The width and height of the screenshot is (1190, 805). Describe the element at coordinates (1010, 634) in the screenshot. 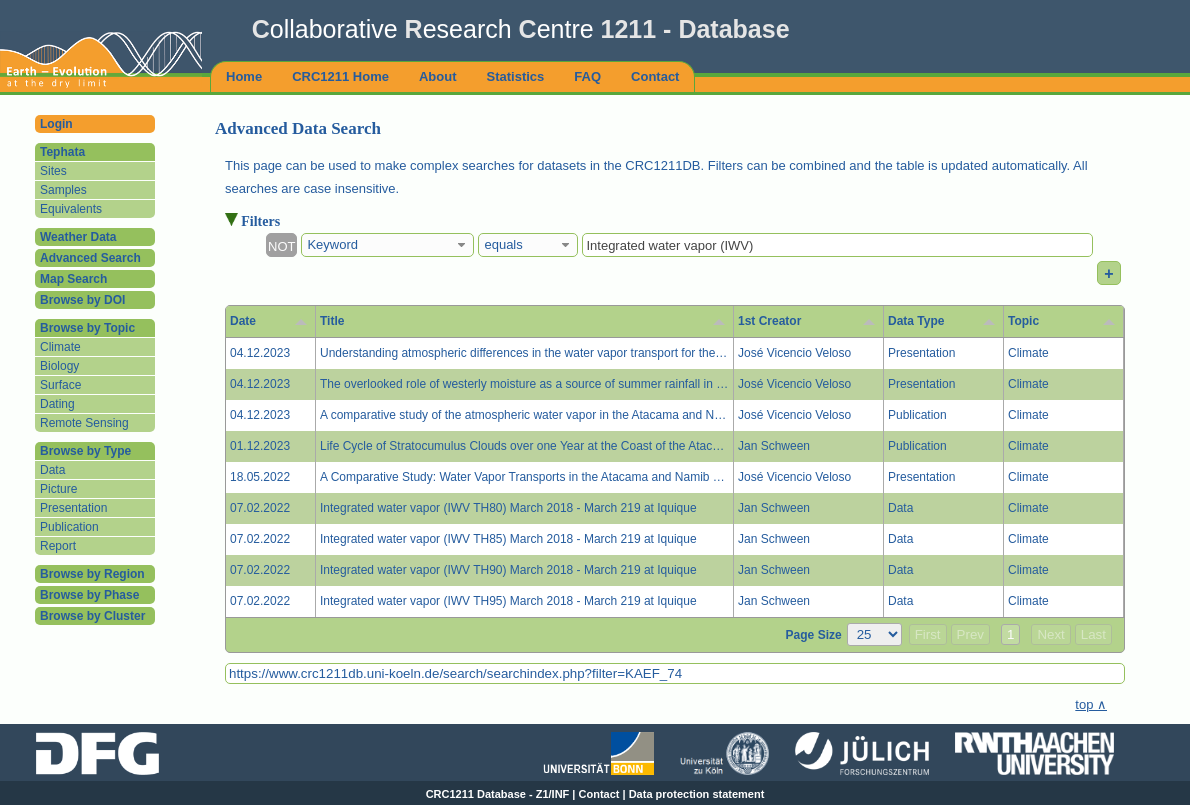

I see `1 [button]` at that location.